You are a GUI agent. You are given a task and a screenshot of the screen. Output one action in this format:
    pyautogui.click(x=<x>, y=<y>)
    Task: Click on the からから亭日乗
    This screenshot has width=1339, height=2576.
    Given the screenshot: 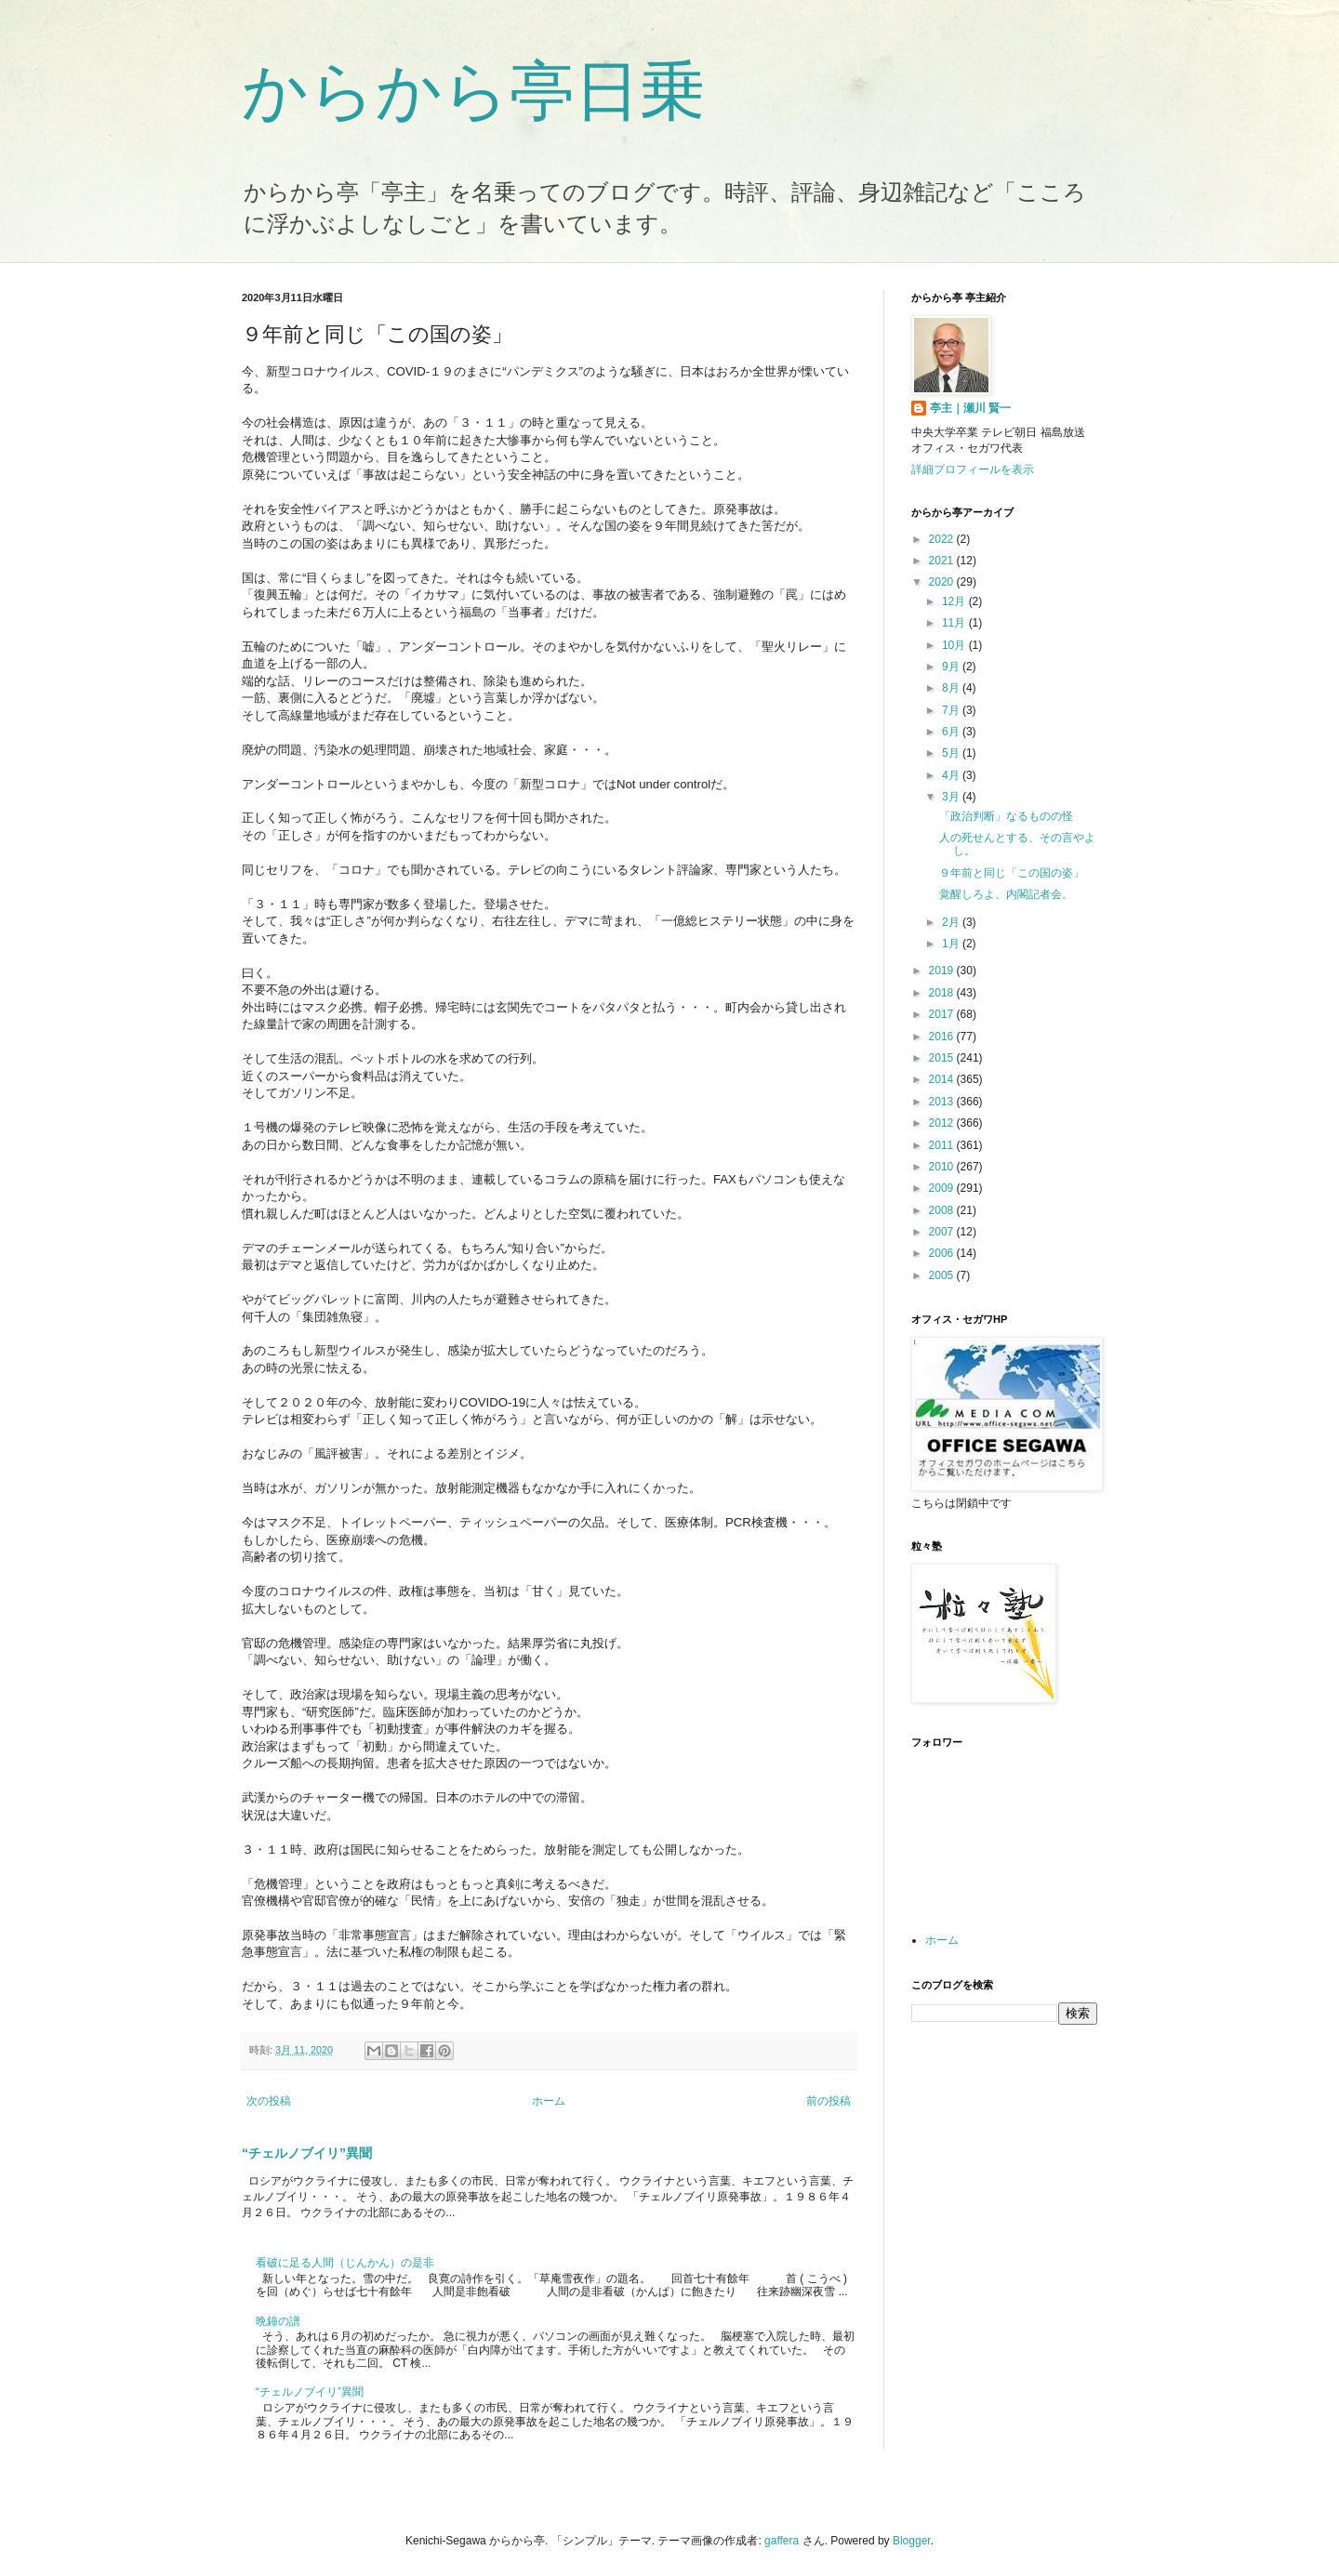 What is the action you would take?
    pyautogui.click(x=473, y=91)
    